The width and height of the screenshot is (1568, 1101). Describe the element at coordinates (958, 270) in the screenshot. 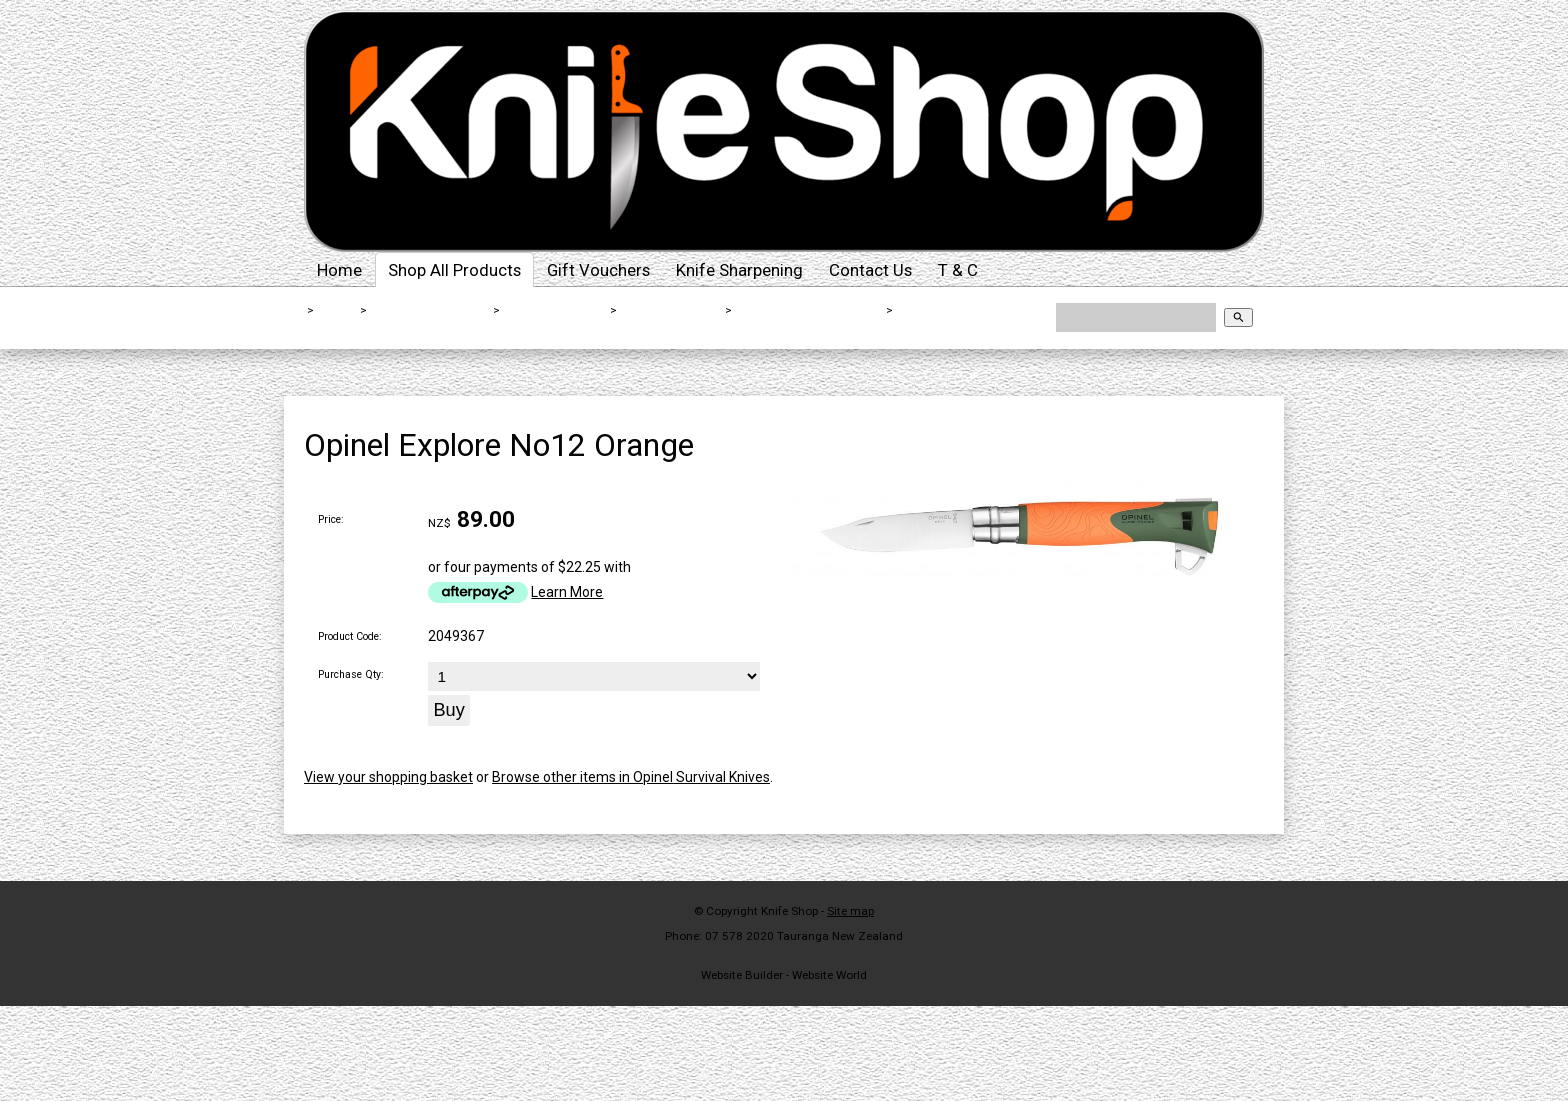

I see `T & C` at that location.